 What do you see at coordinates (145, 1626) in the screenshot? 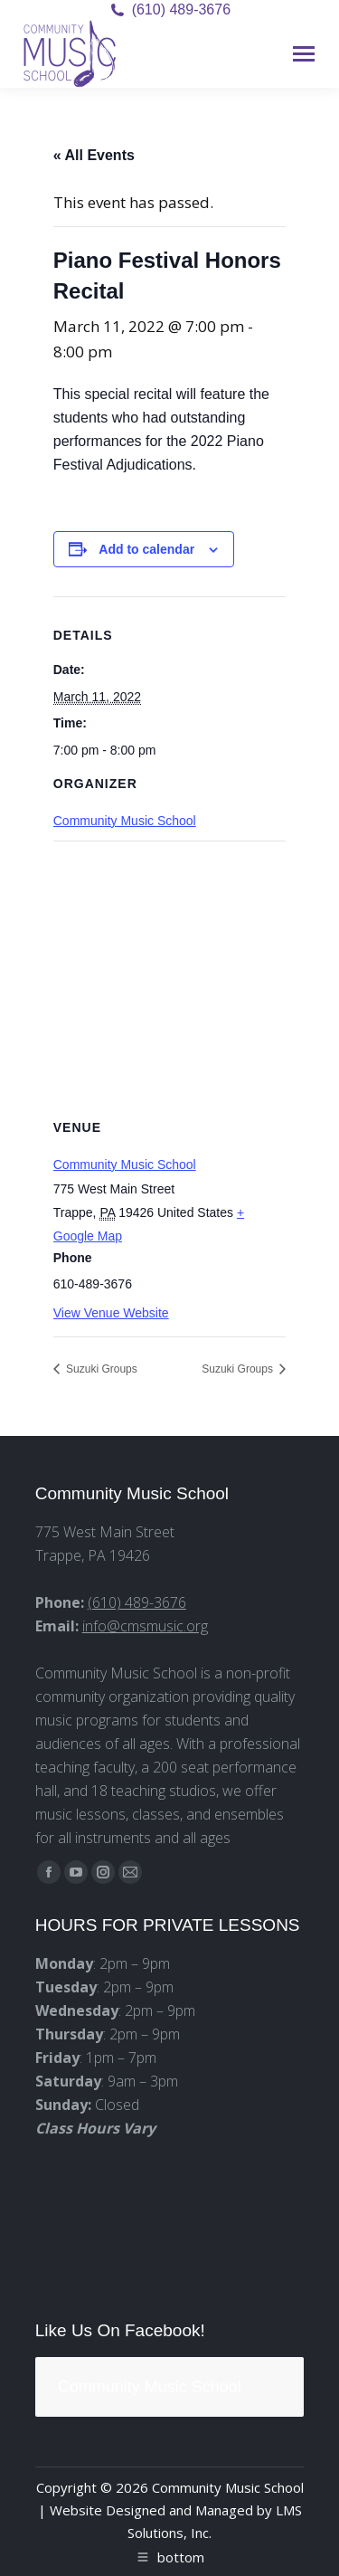
I see `info@cmsmusic.org` at bounding box center [145, 1626].